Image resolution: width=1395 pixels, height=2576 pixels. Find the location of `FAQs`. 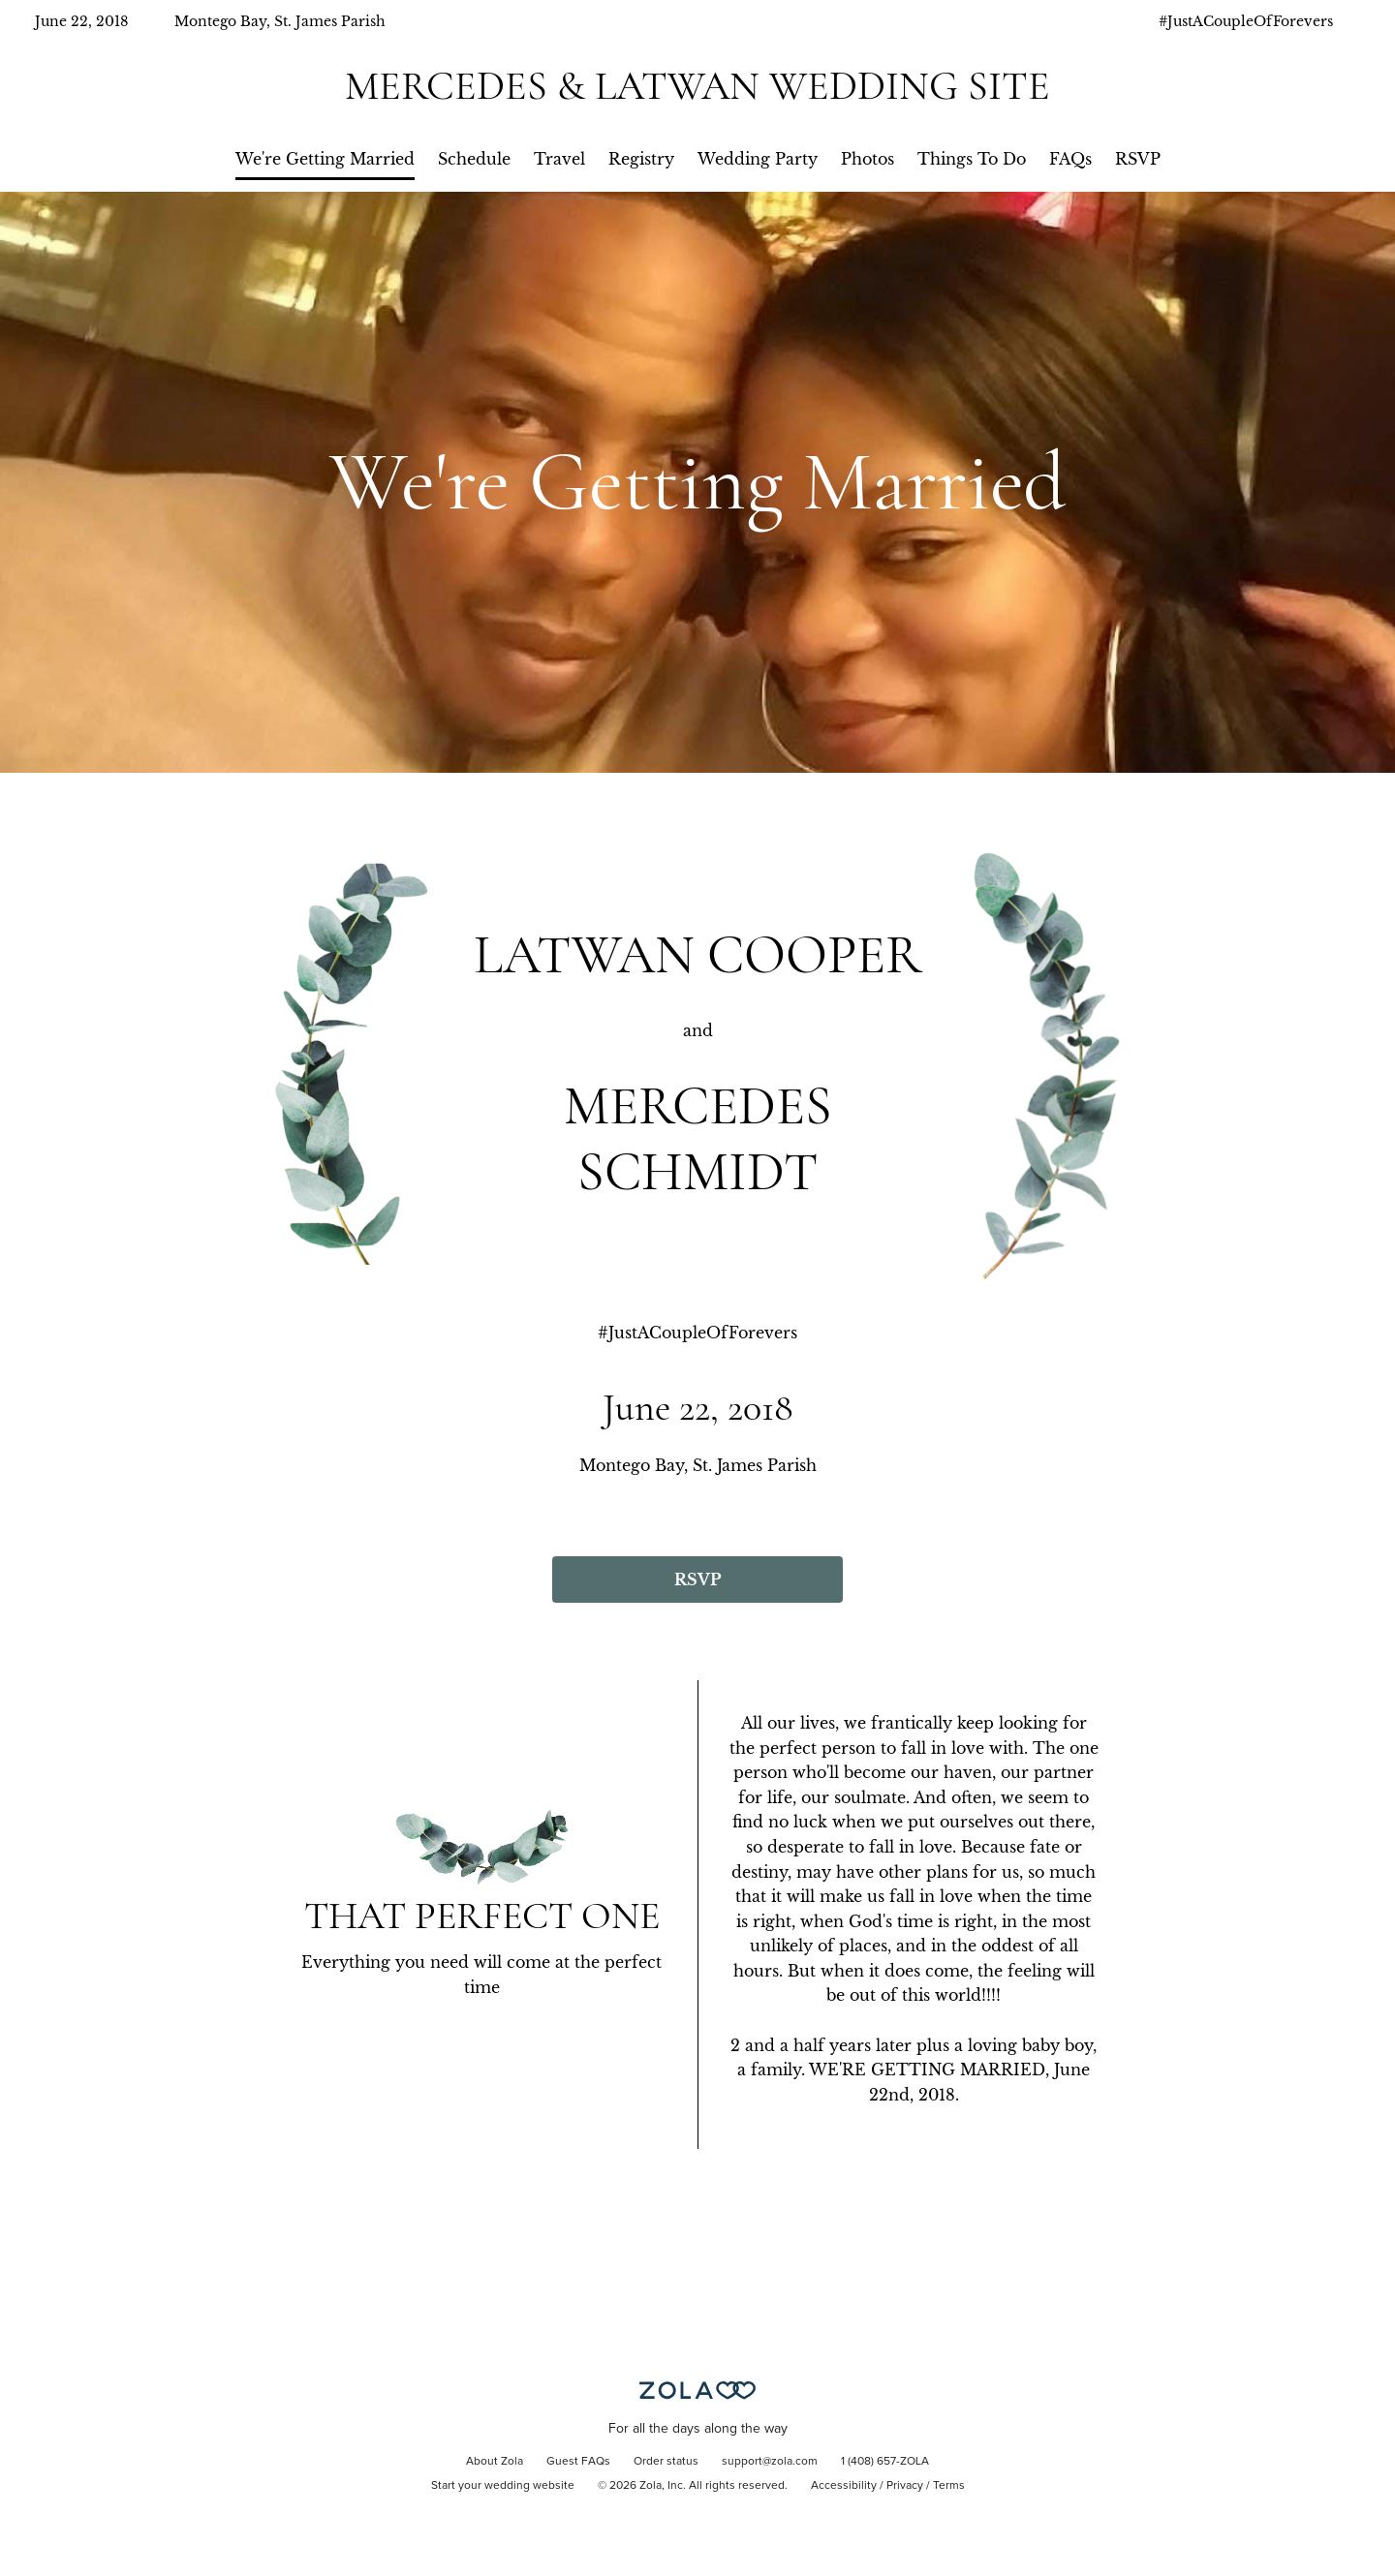

FAQs is located at coordinates (1070, 159).